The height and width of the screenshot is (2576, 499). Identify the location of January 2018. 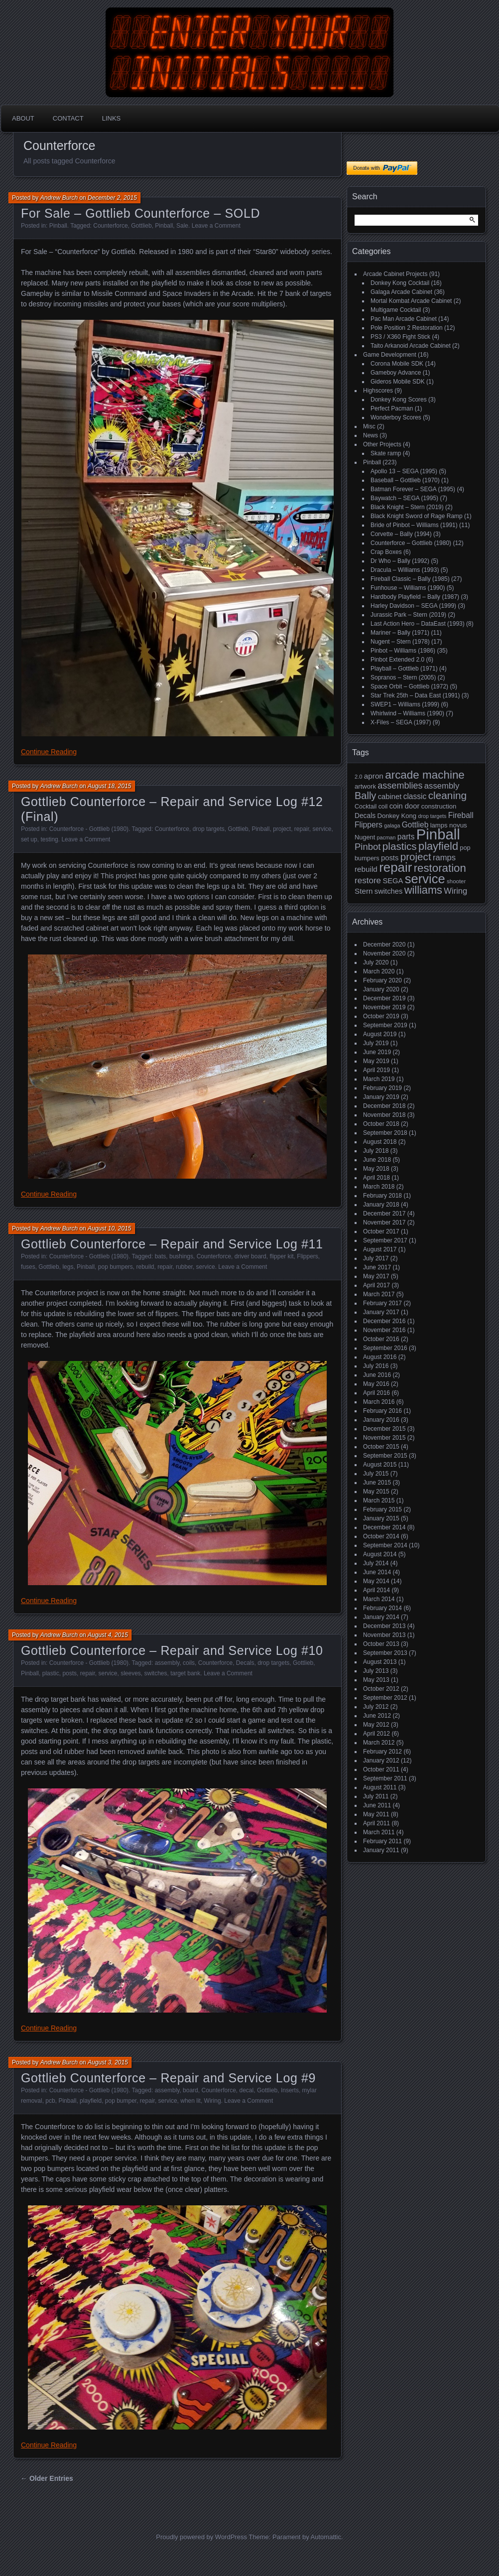
(381, 1204).